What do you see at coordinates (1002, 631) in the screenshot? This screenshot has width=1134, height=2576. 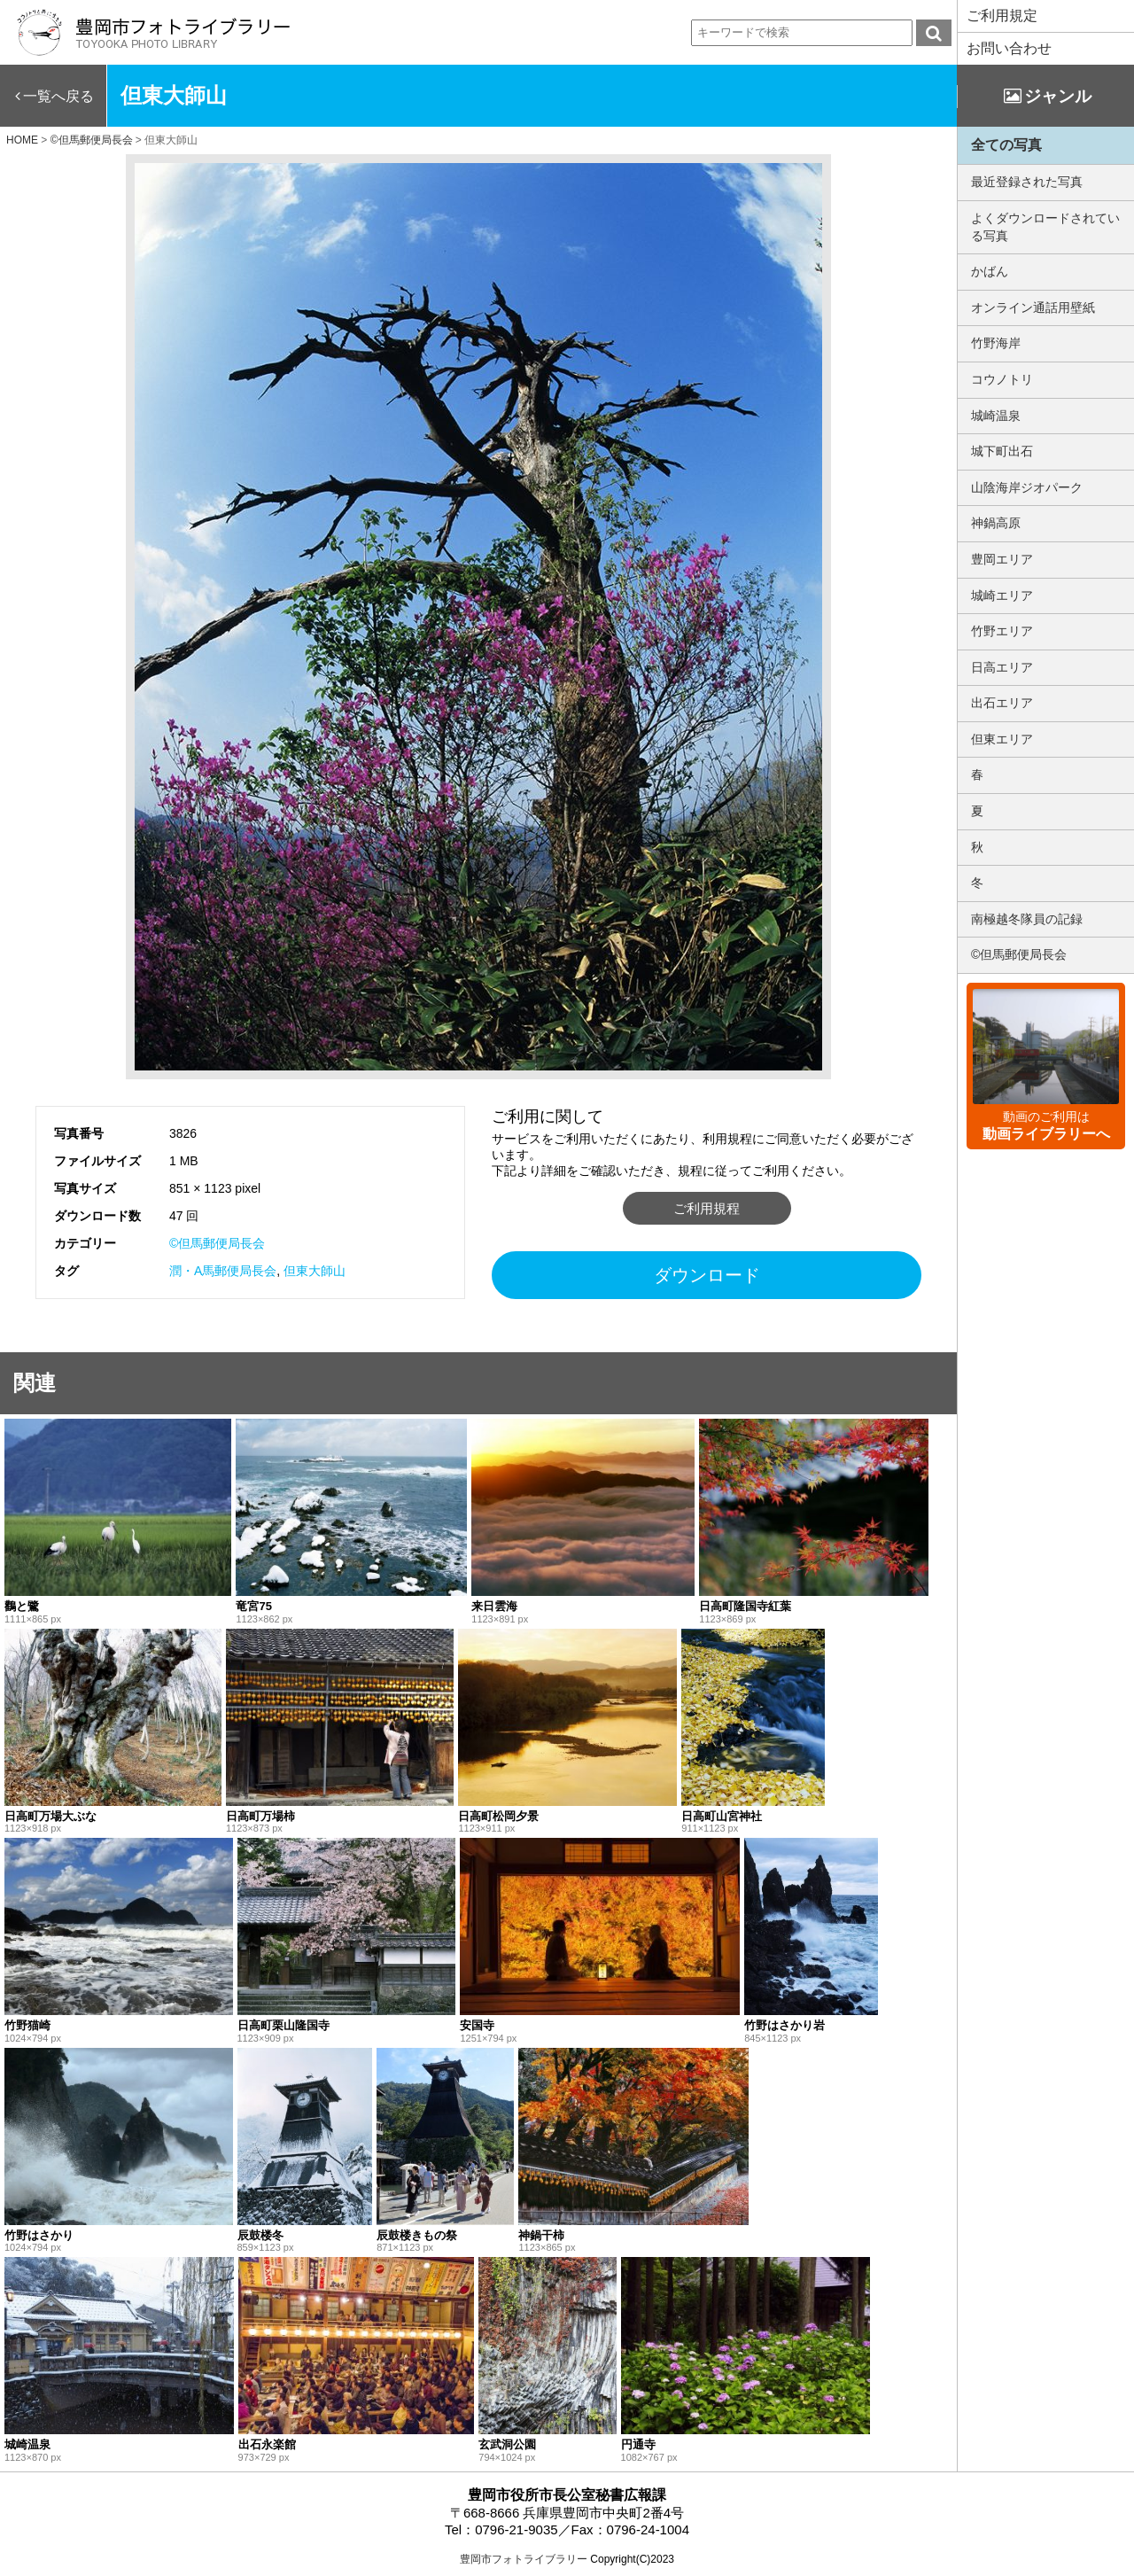 I see `竹野エリア` at bounding box center [1002, 631].